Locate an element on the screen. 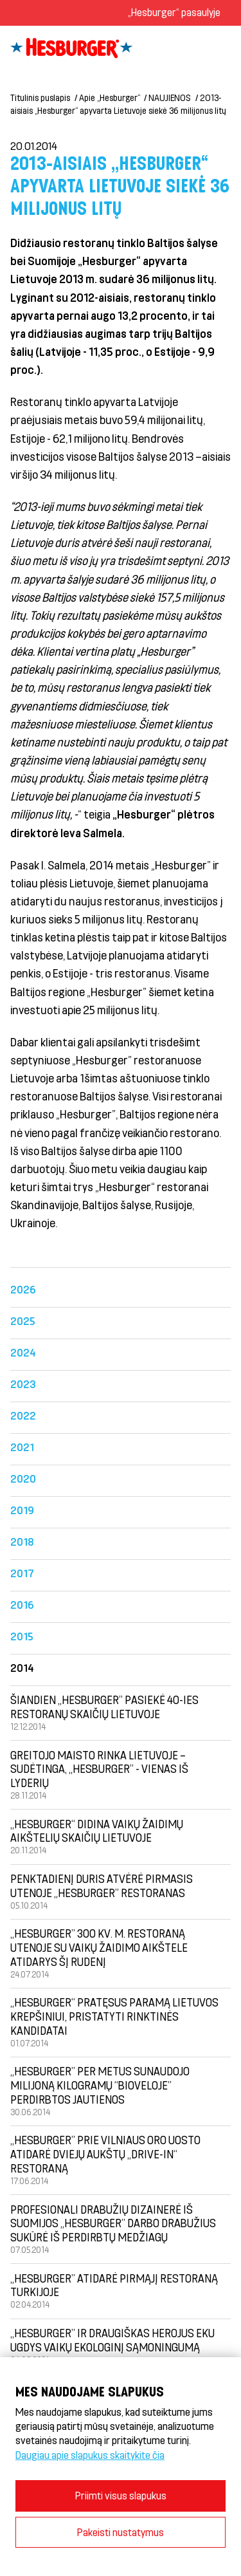 The height and width of the screenshot is (2576, 241). Šiandien „Hesburger” pasiekė 40-ies restoranų skaičių Lietuvoje is located at coordinates (104, 1706).